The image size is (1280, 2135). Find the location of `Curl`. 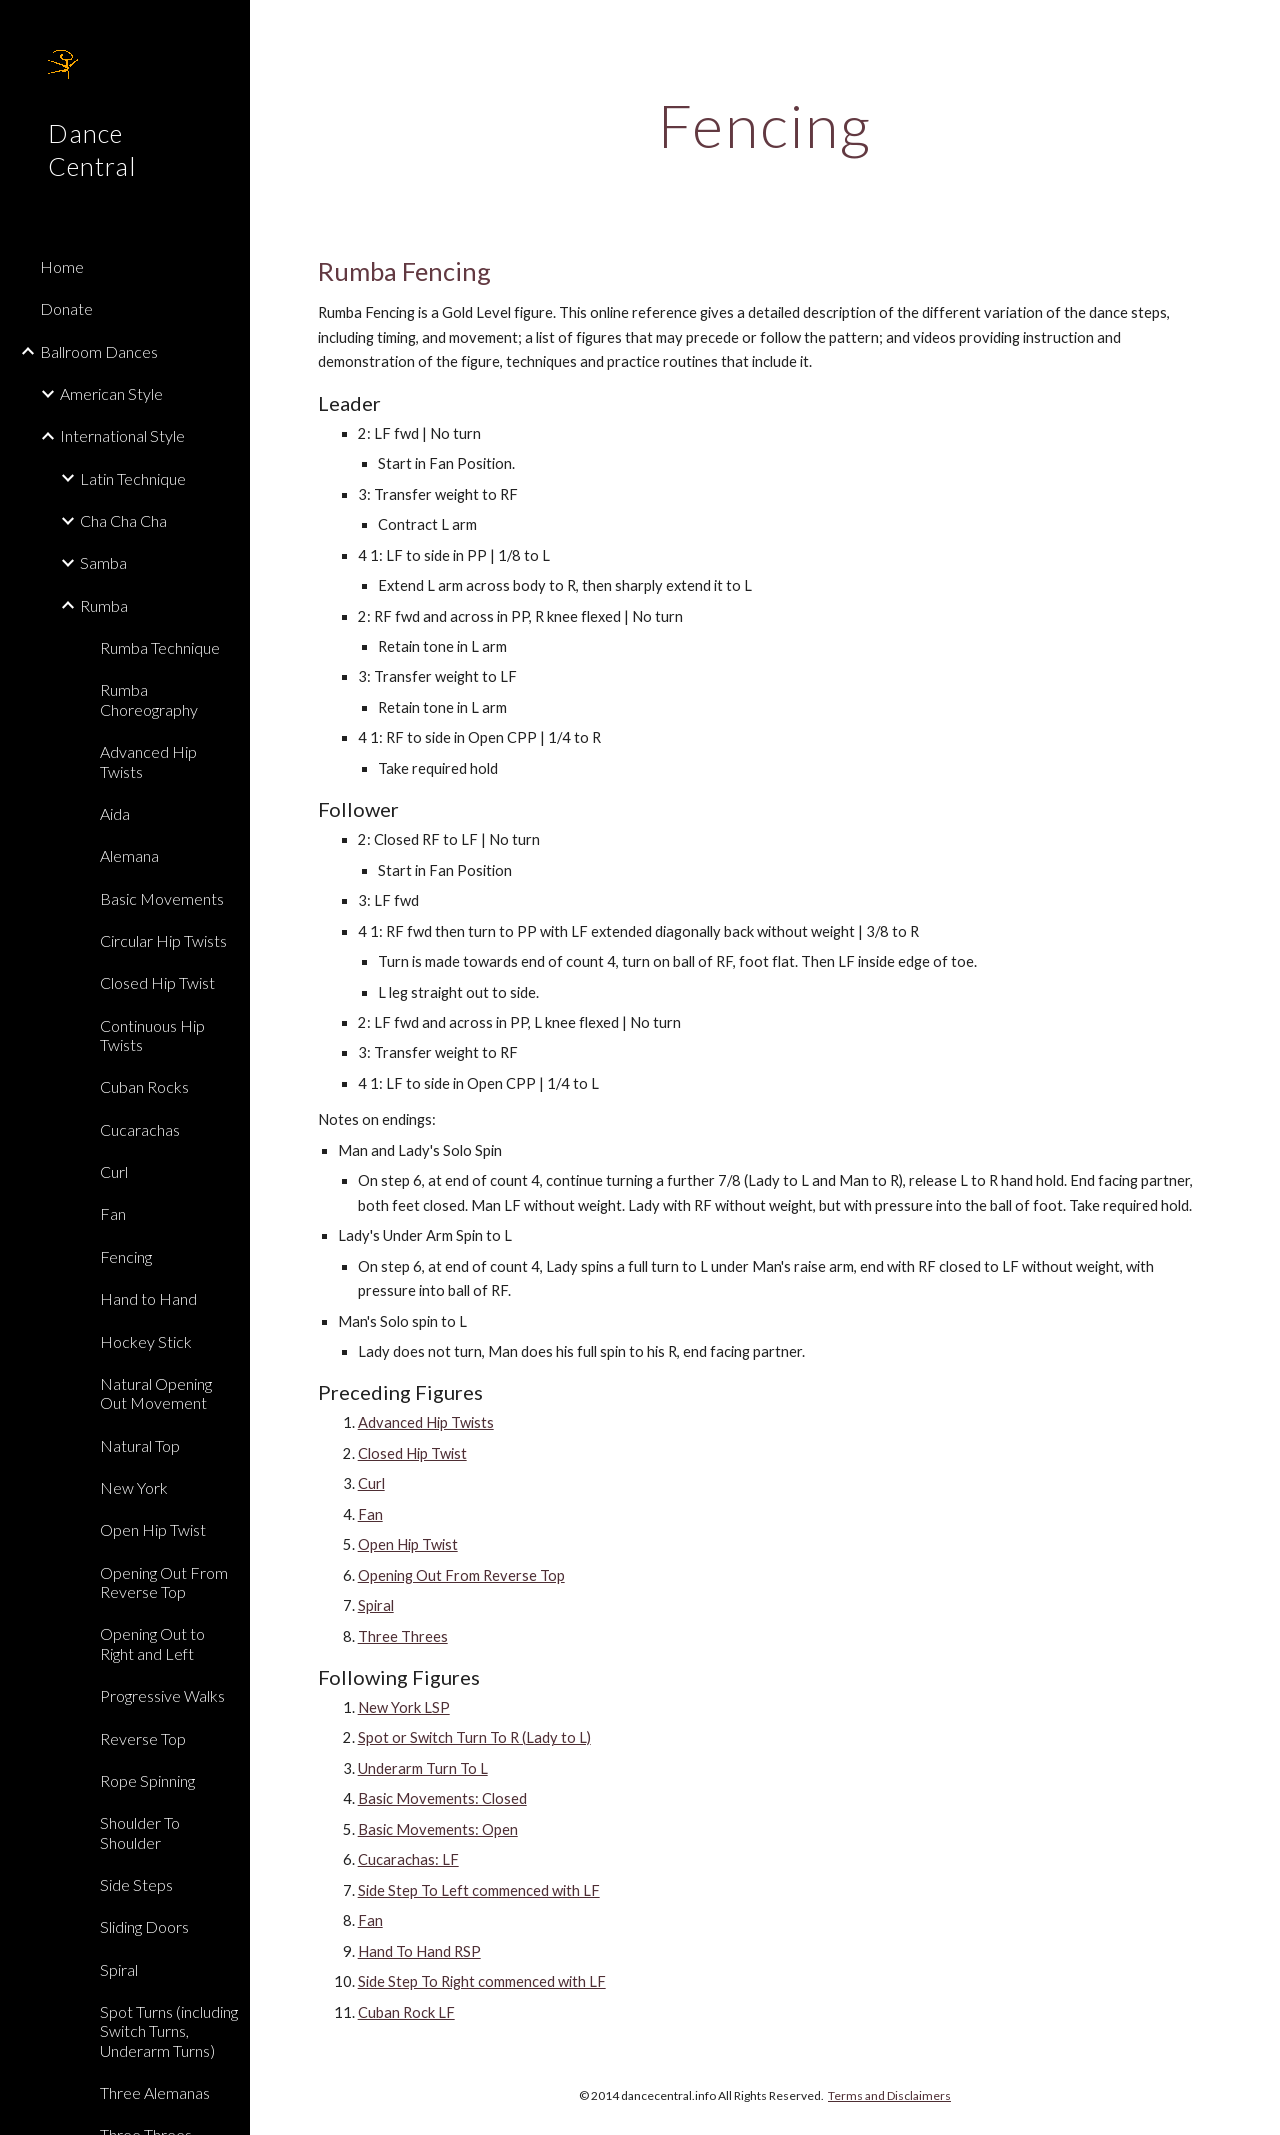

Curl is located at coordinates (371, 1483).